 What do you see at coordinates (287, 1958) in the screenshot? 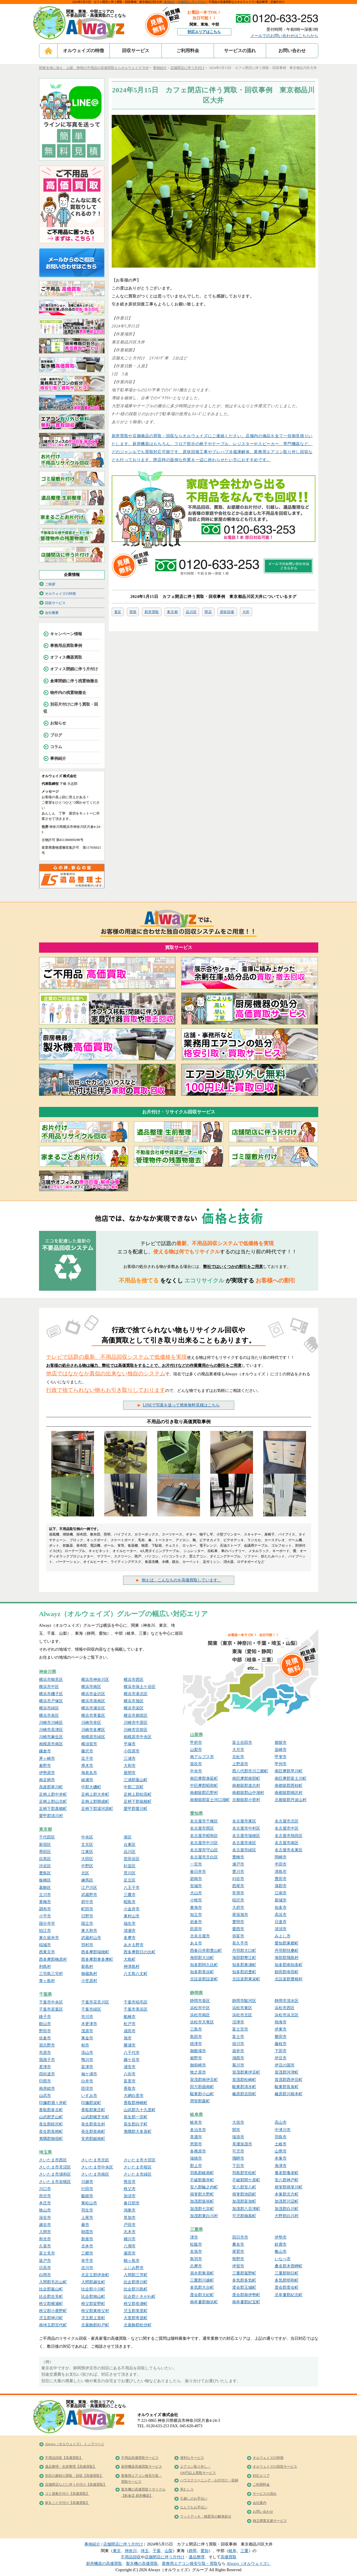
I see `海部郡飛島村` at bounding box center [287, 1958].